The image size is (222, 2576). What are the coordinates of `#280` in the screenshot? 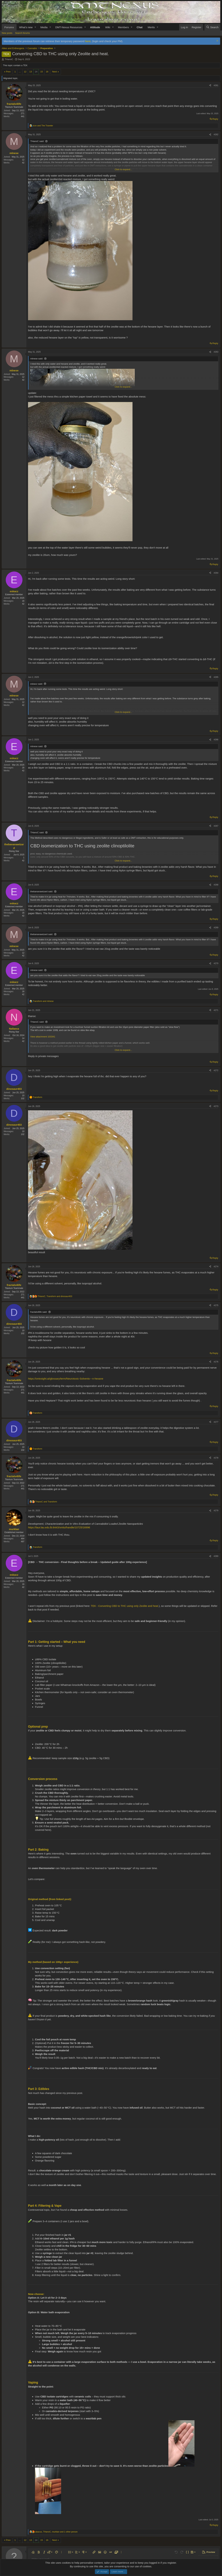 It's located at (216, 1556).